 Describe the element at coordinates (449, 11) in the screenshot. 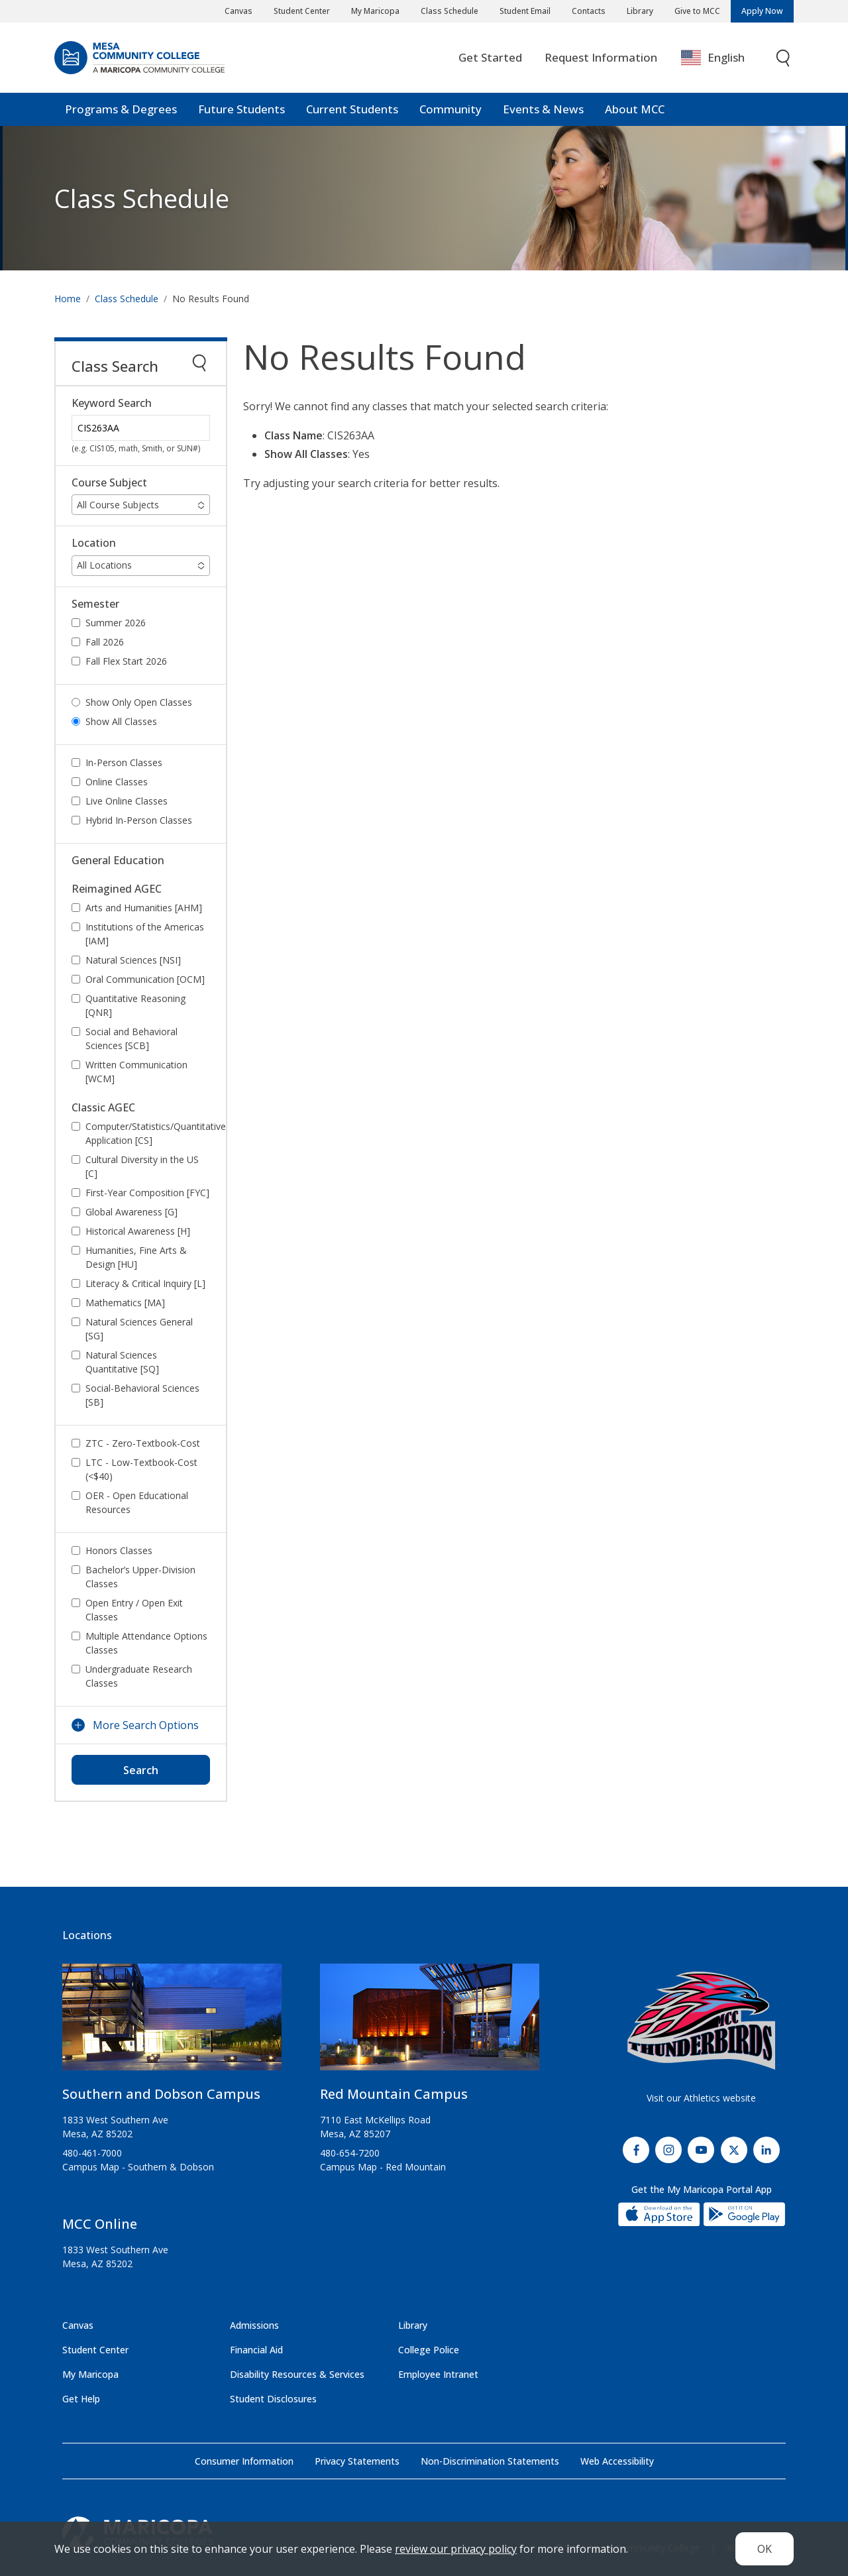

I see `Class Schedule` at that location.